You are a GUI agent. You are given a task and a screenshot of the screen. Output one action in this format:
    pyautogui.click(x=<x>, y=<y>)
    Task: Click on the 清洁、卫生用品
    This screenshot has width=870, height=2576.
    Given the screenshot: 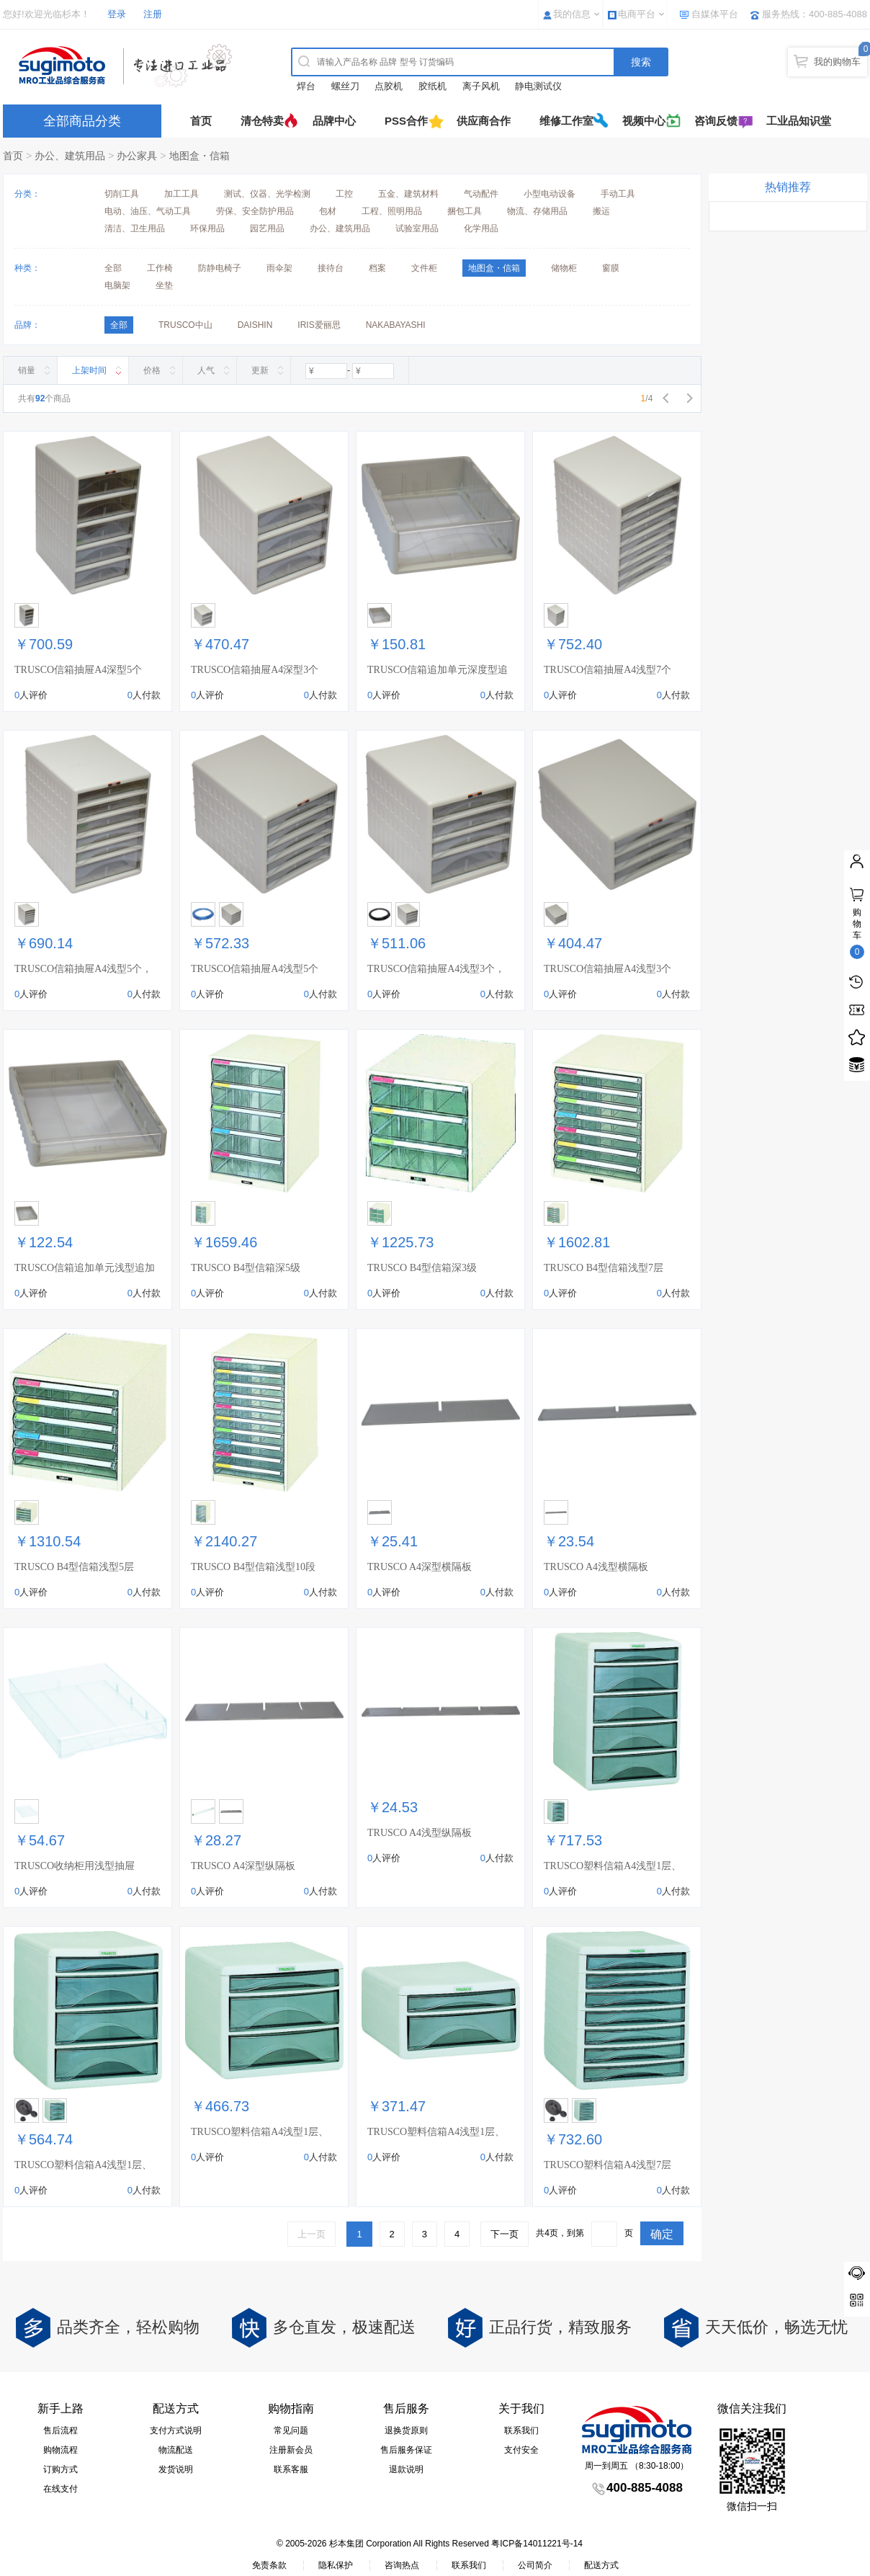 What is the action you would take?
    pyautogui.click(x=134, y=228)
    